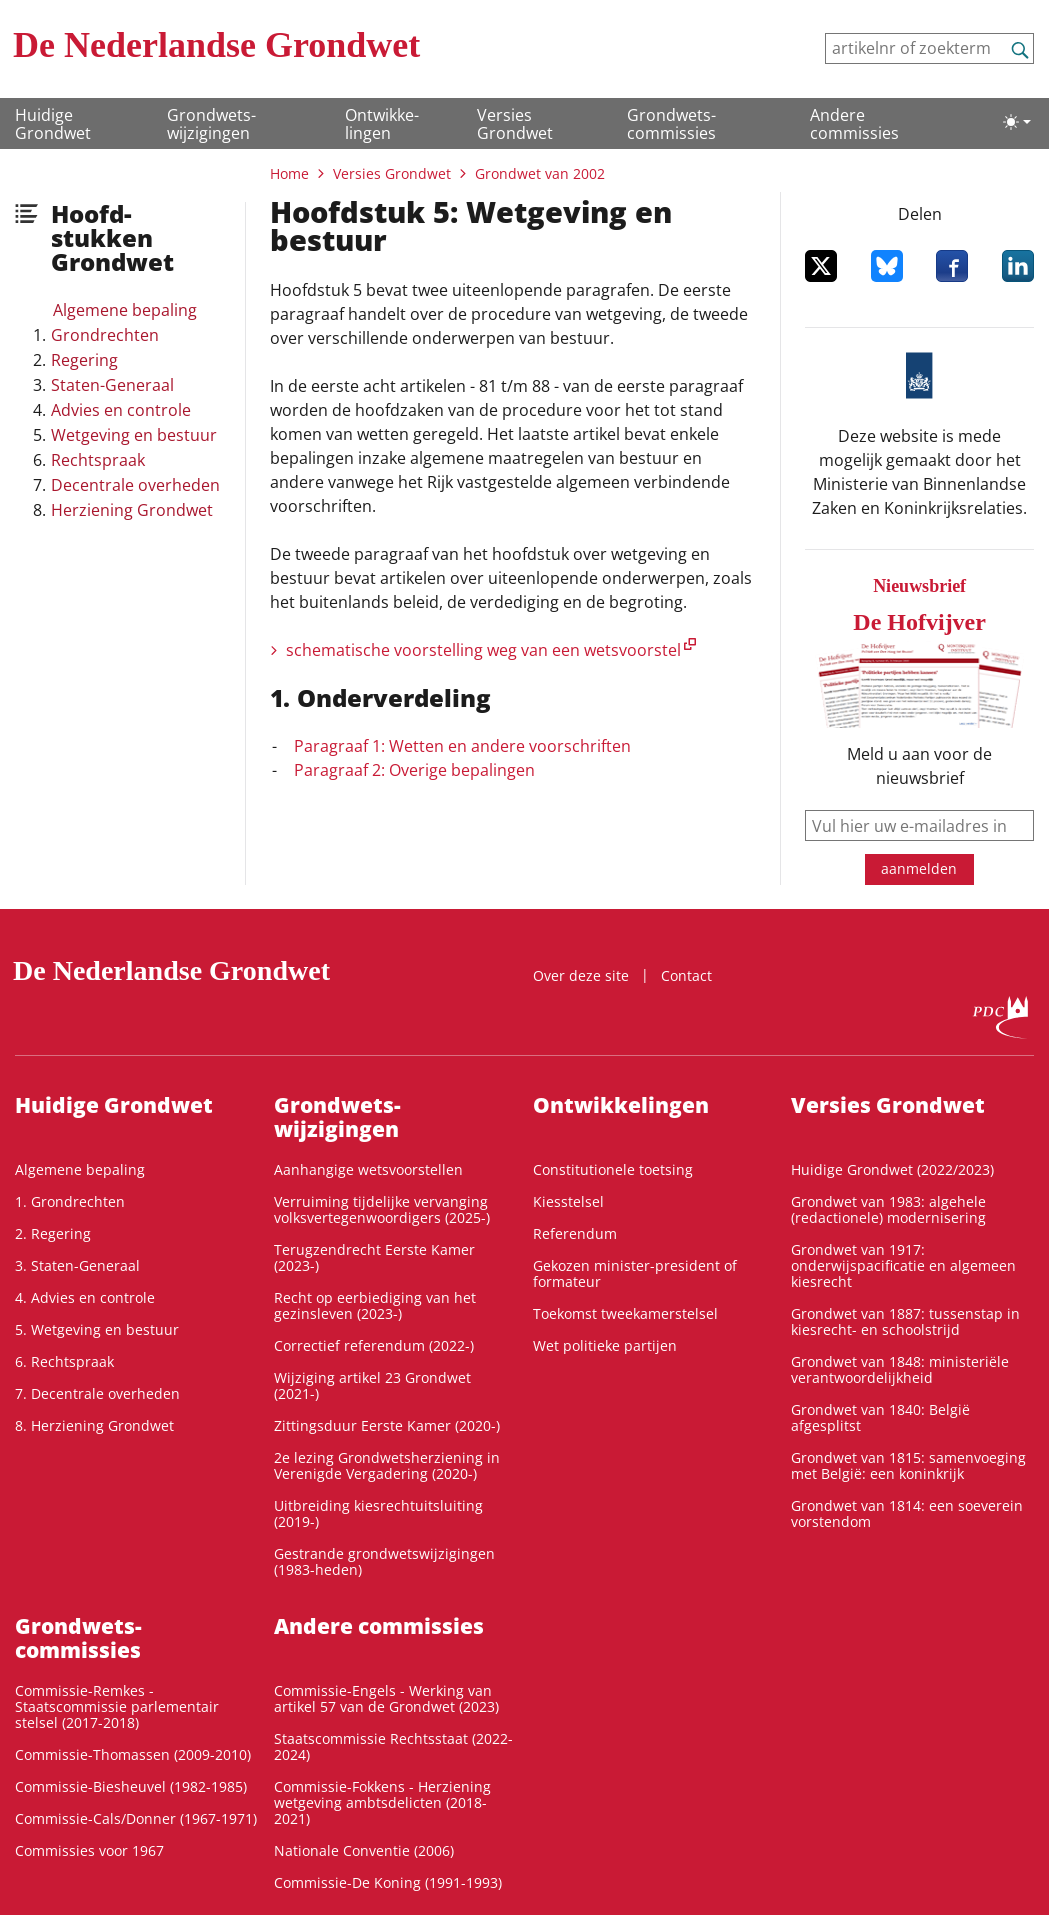  Describe the element at coordinates (53, 124) in the screenshot. I see `Huidige Grondwet` at that location.